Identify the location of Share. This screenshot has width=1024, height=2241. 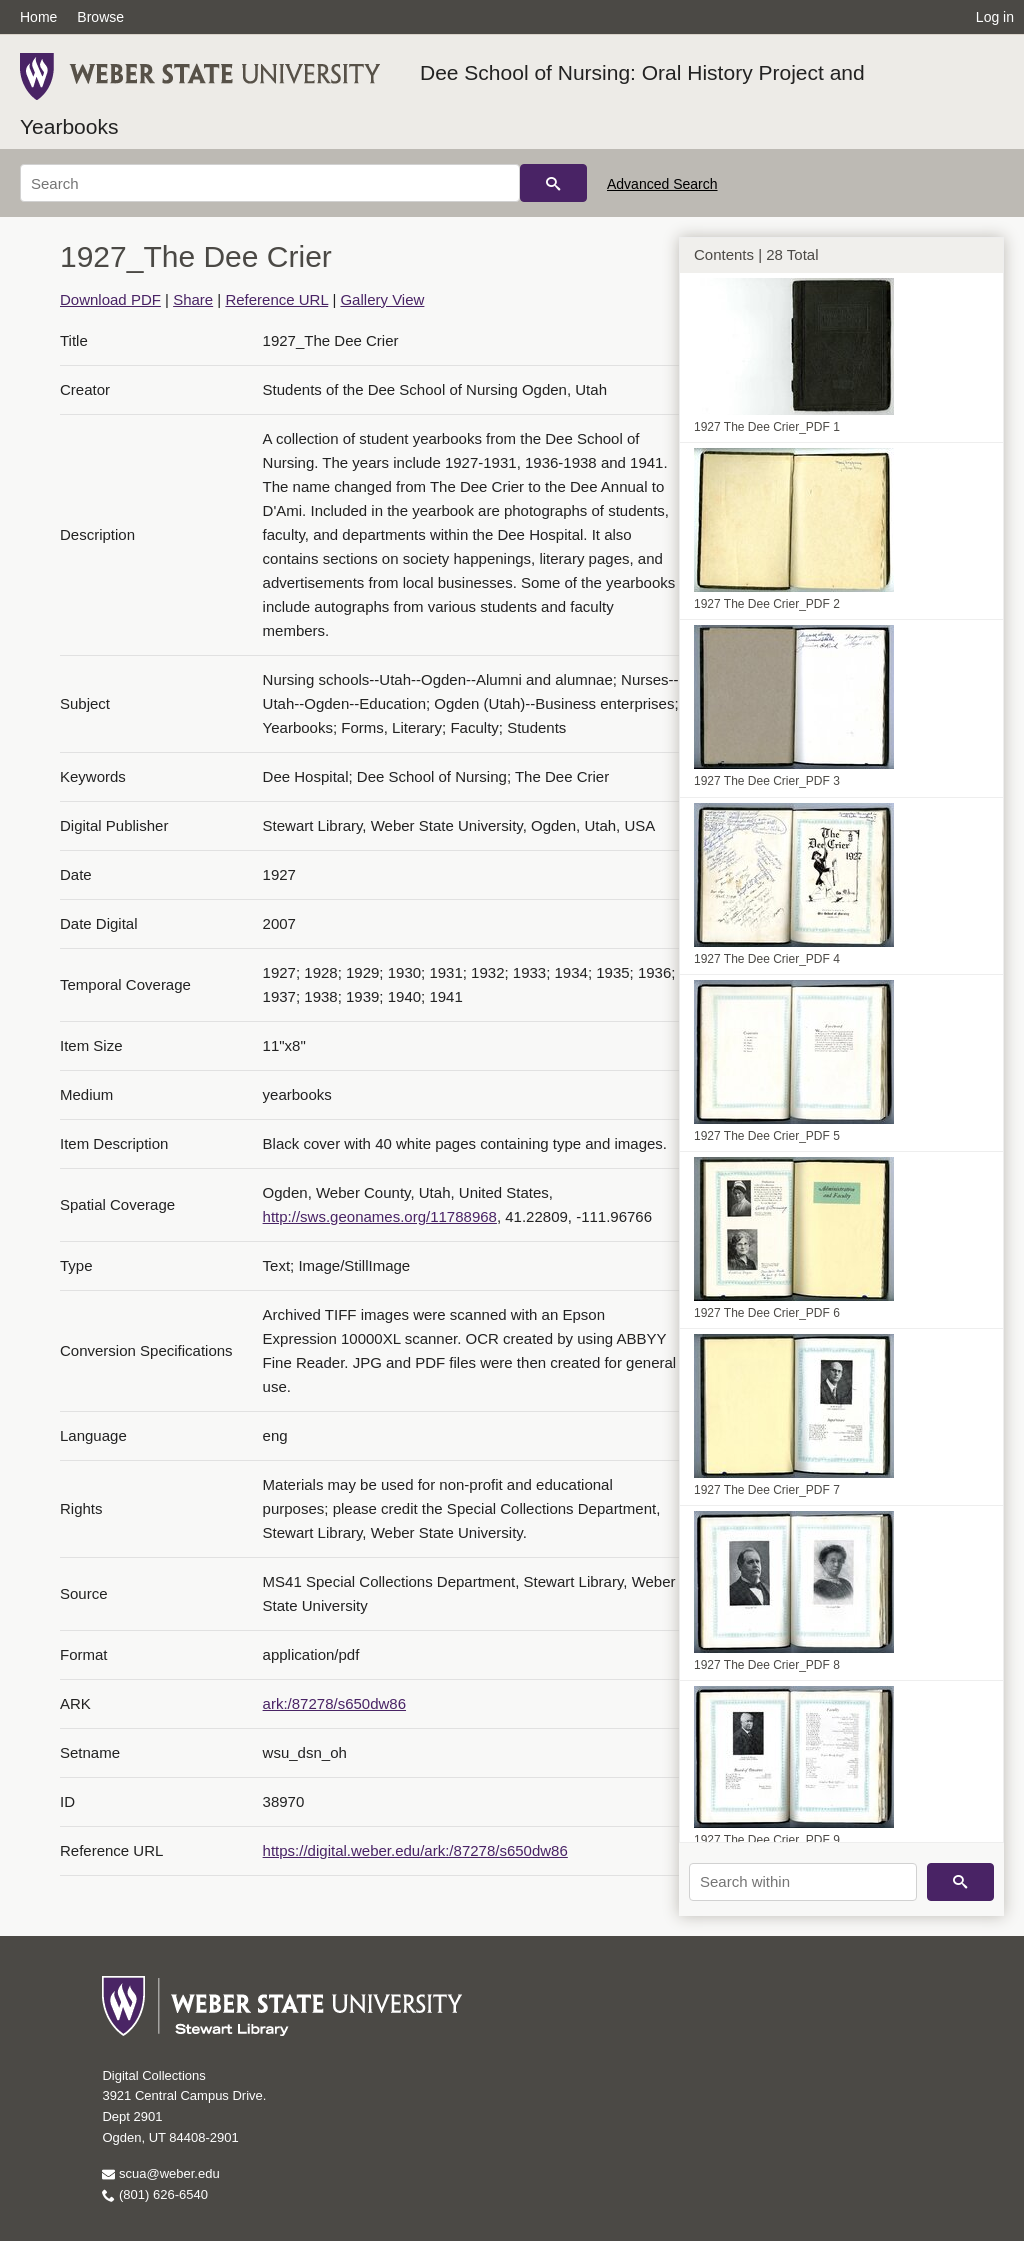
(193, 299).